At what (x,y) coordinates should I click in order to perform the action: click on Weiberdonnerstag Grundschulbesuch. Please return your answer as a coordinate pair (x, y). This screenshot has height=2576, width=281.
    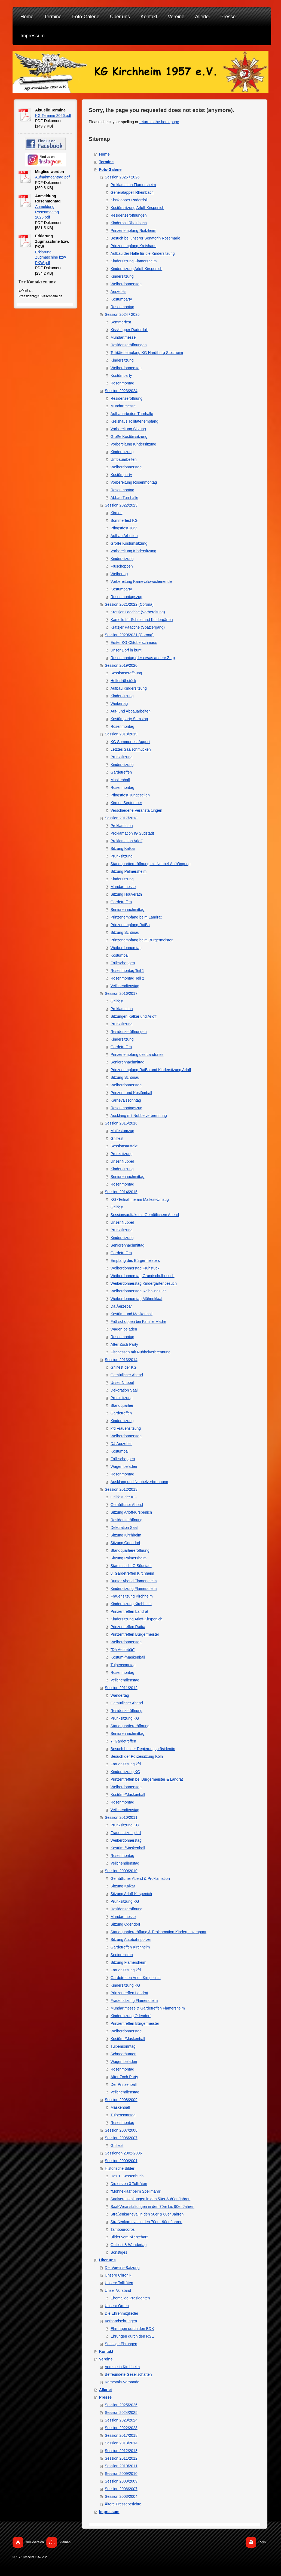
    Looking at the image, I should click on (143, 1276).